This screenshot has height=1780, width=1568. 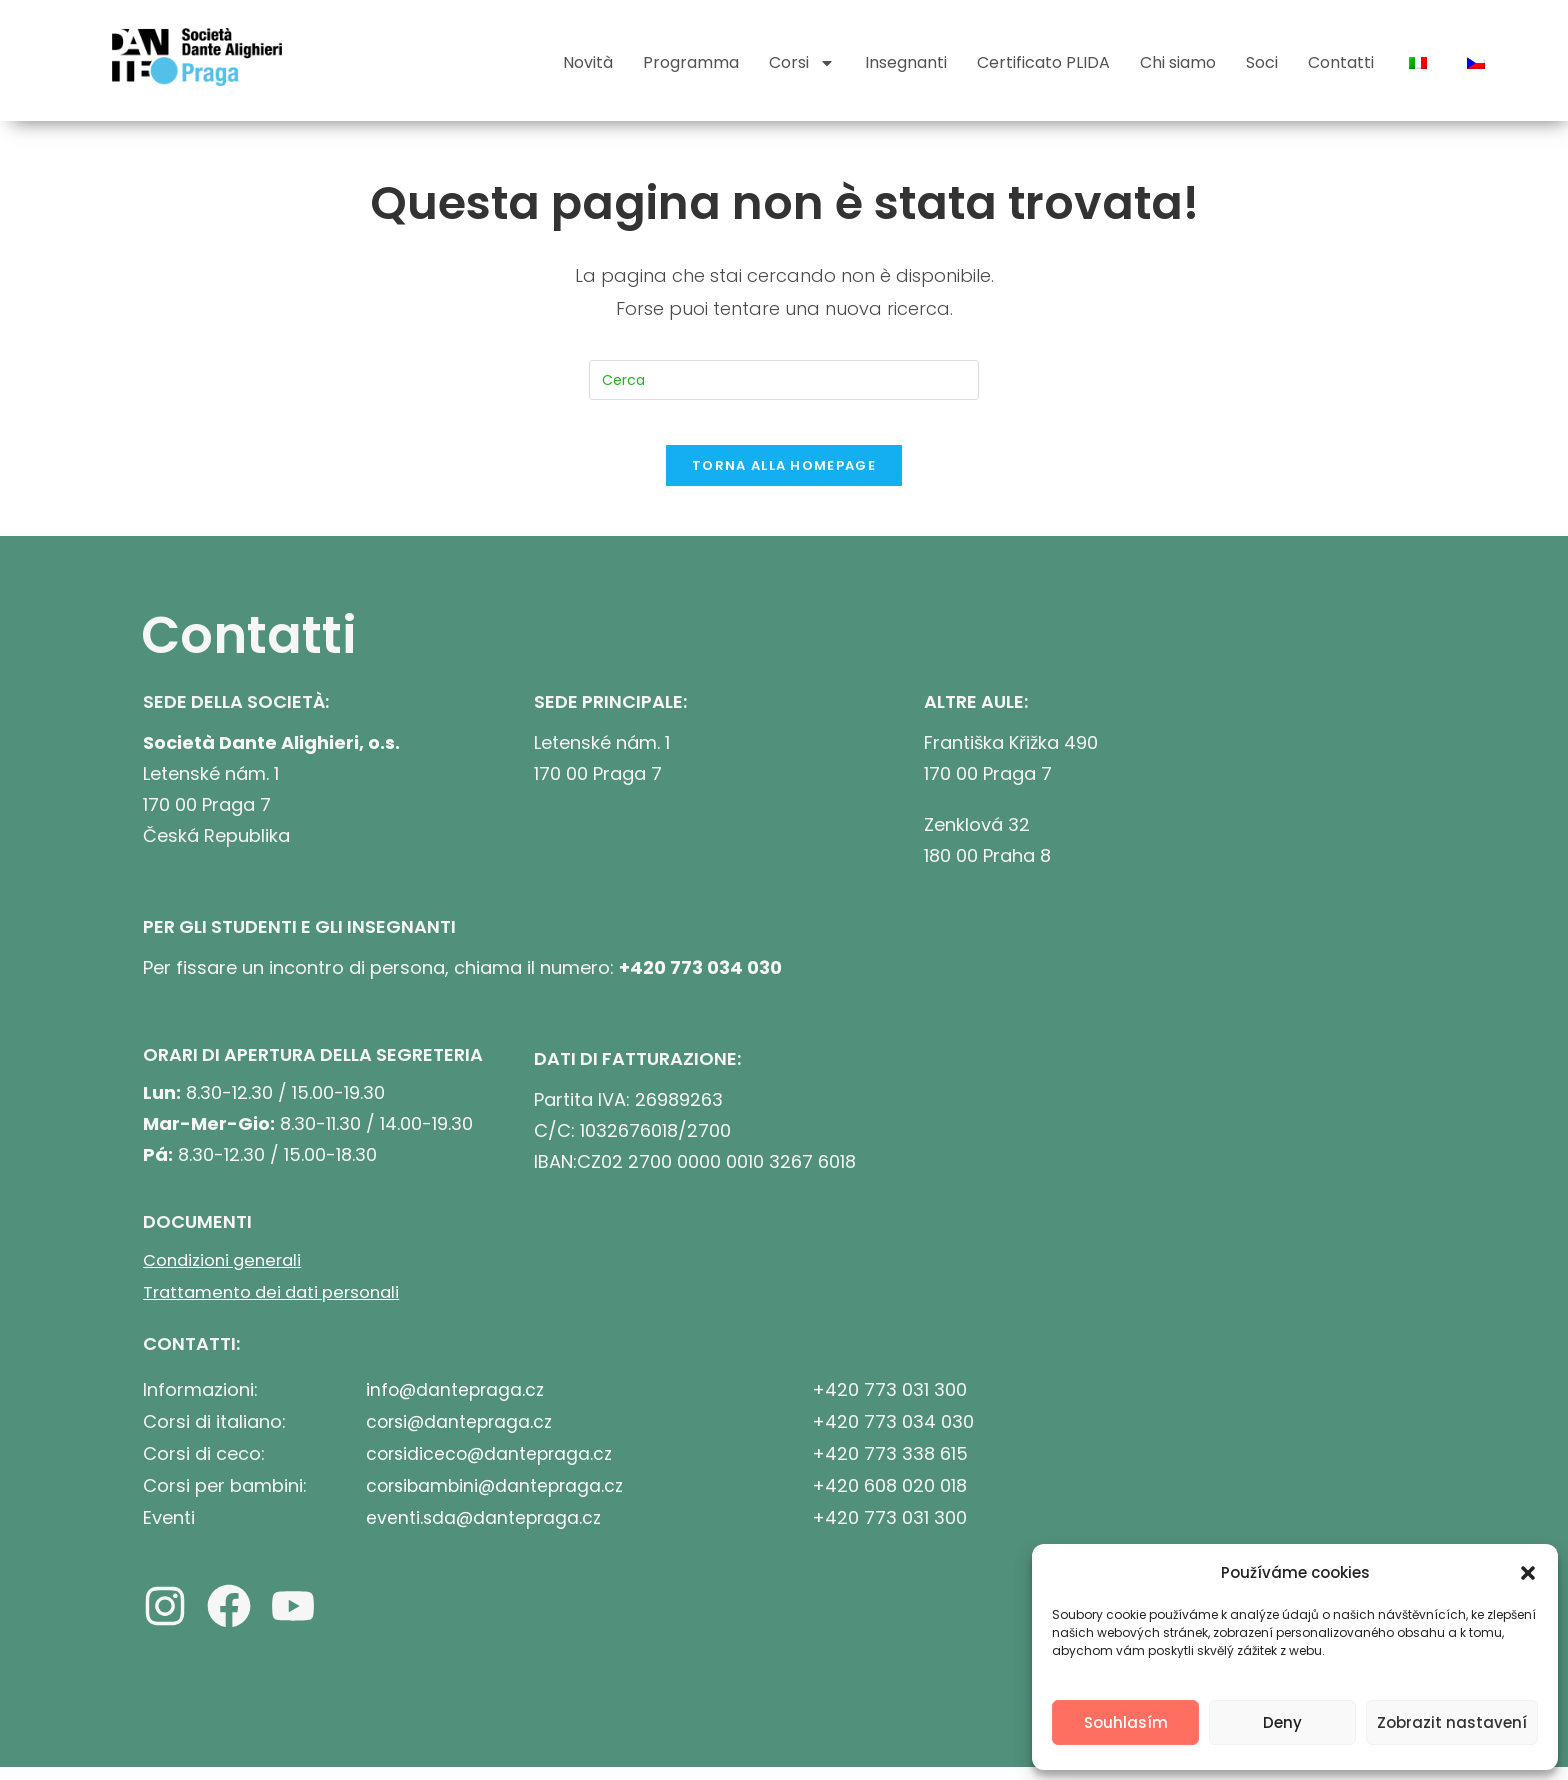 I want to click on info@dantepraga.cz, so click(x=457, y=1402).